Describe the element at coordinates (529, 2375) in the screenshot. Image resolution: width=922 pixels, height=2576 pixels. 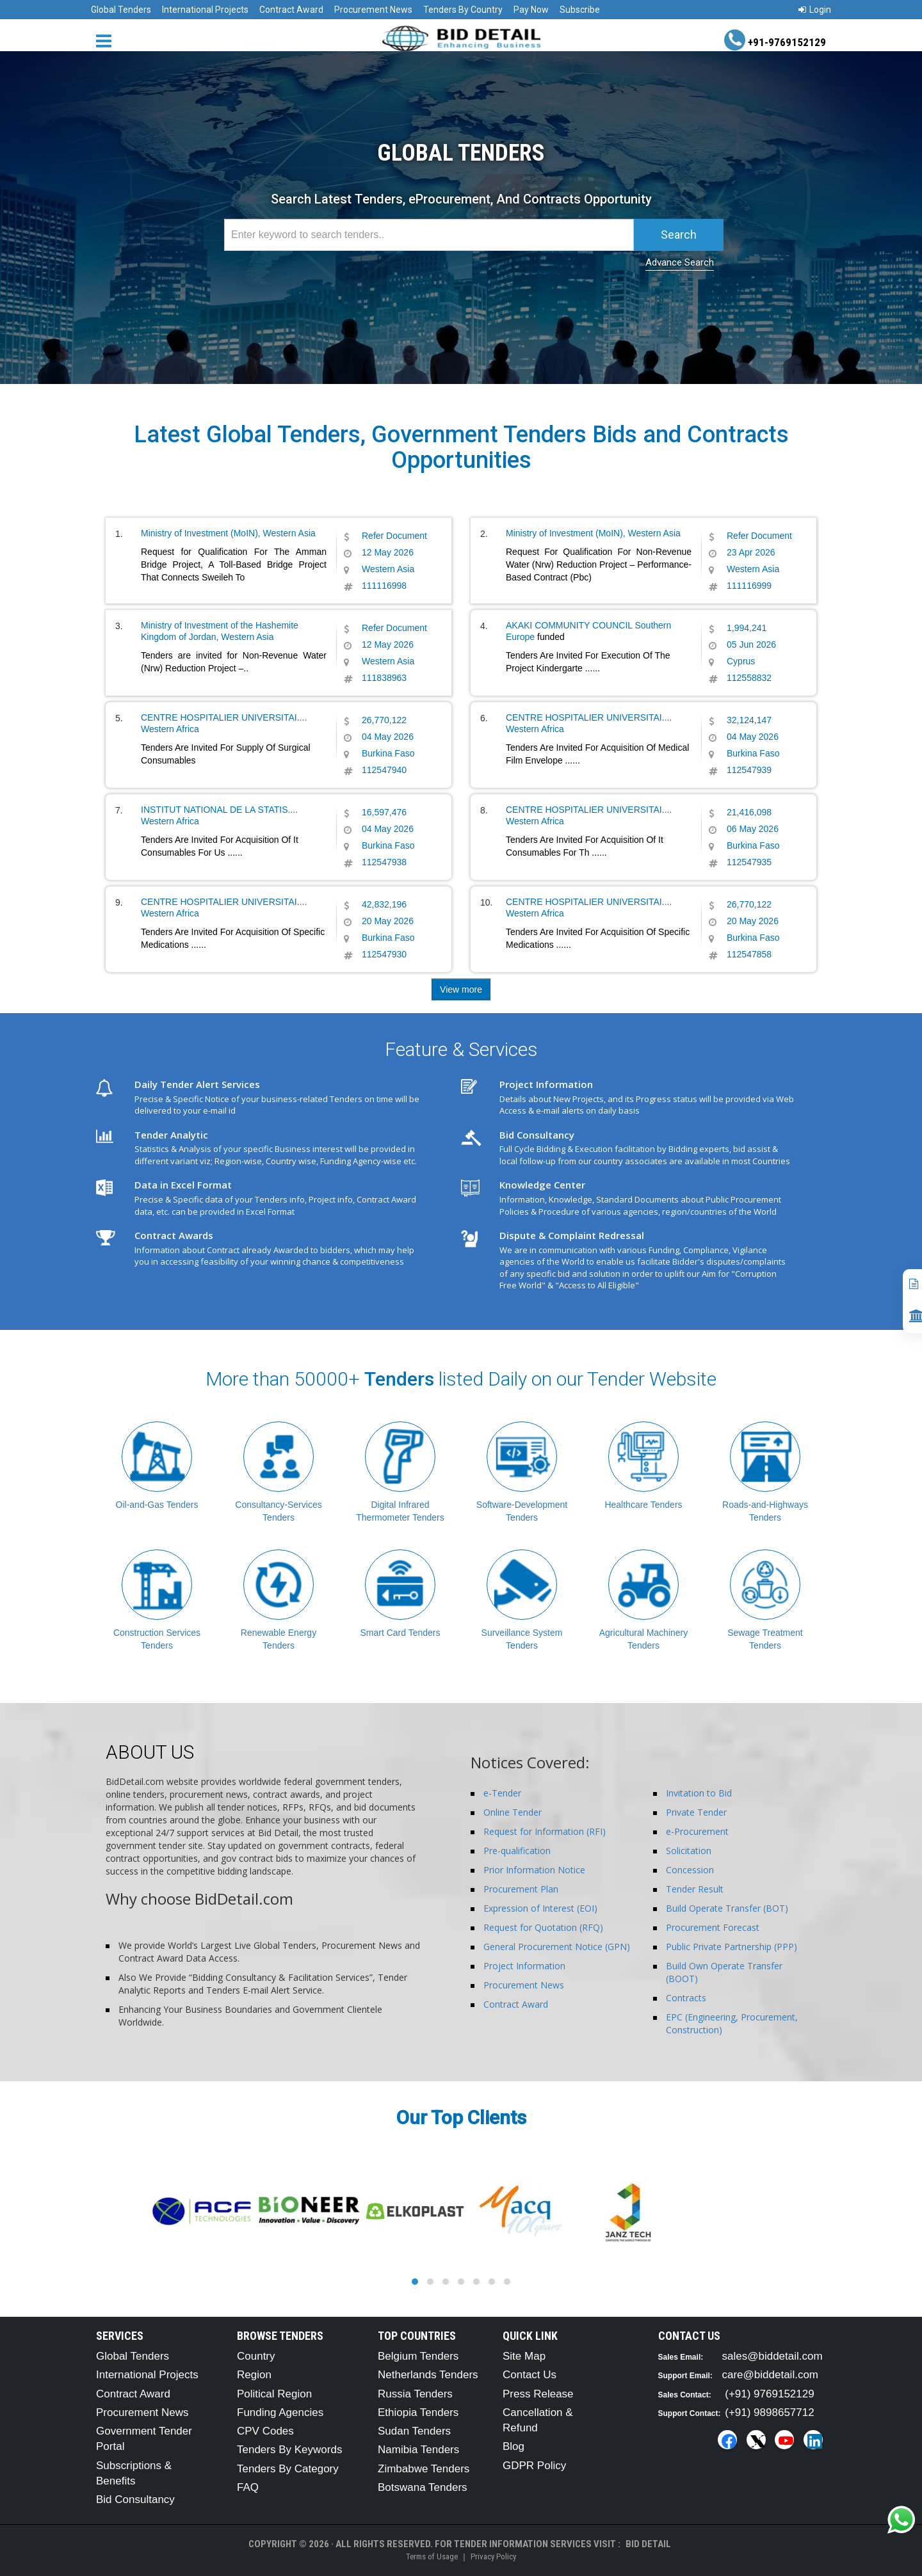
I see `Contact Us` at that location.